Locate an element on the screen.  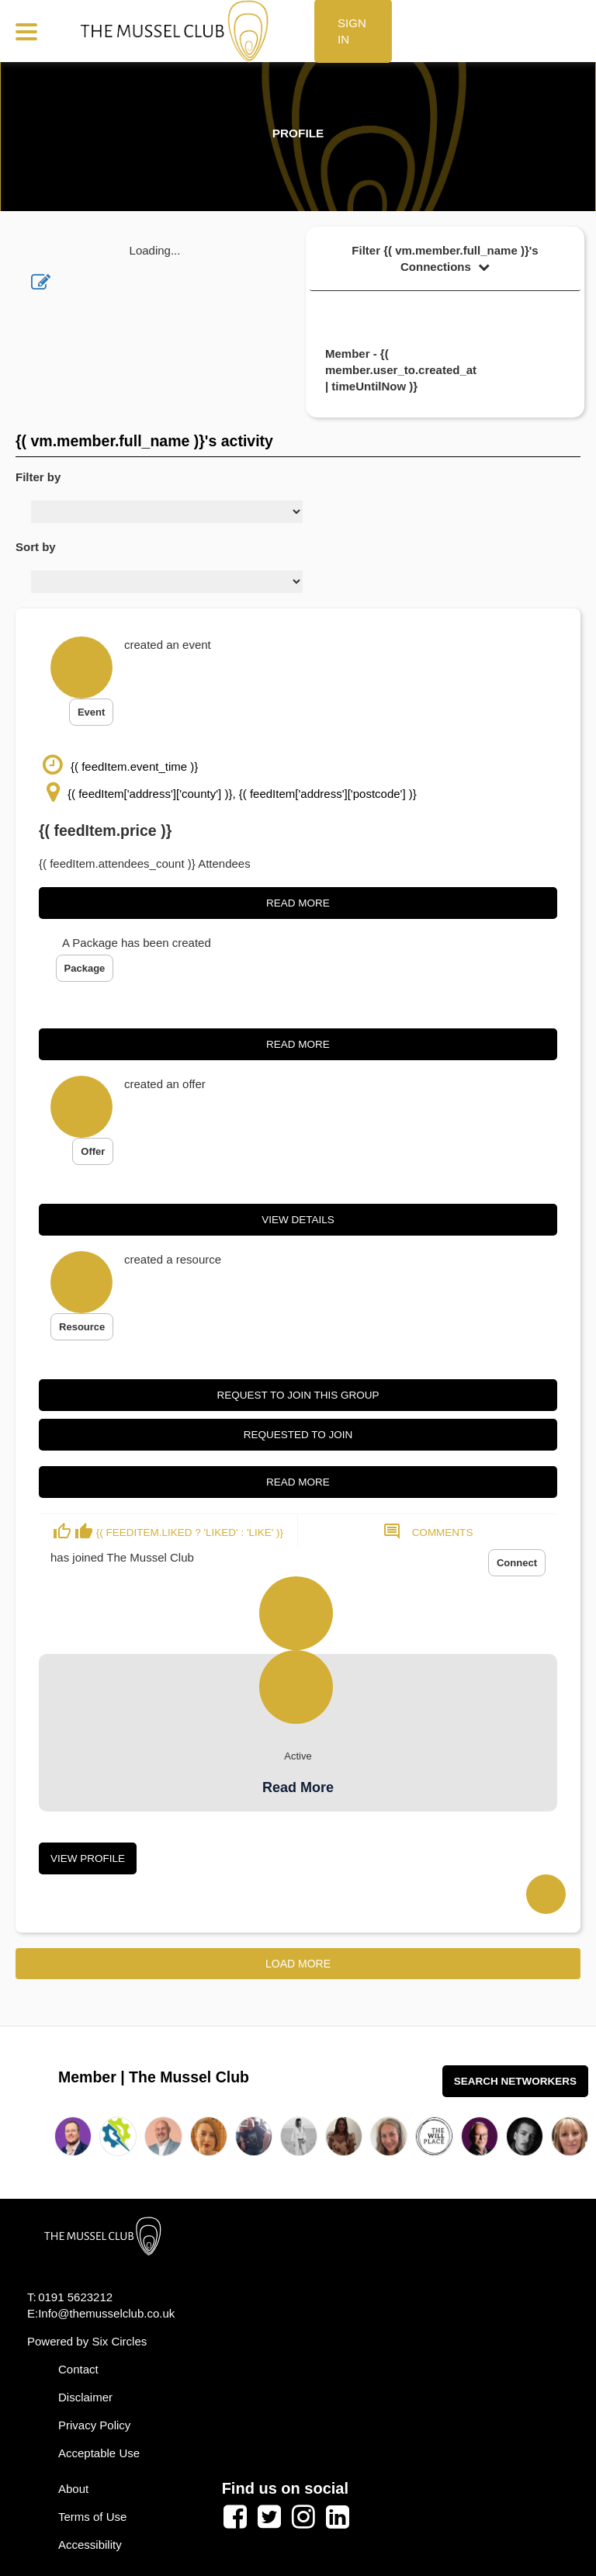
Requested to join is located at coordinates (298, 1435).